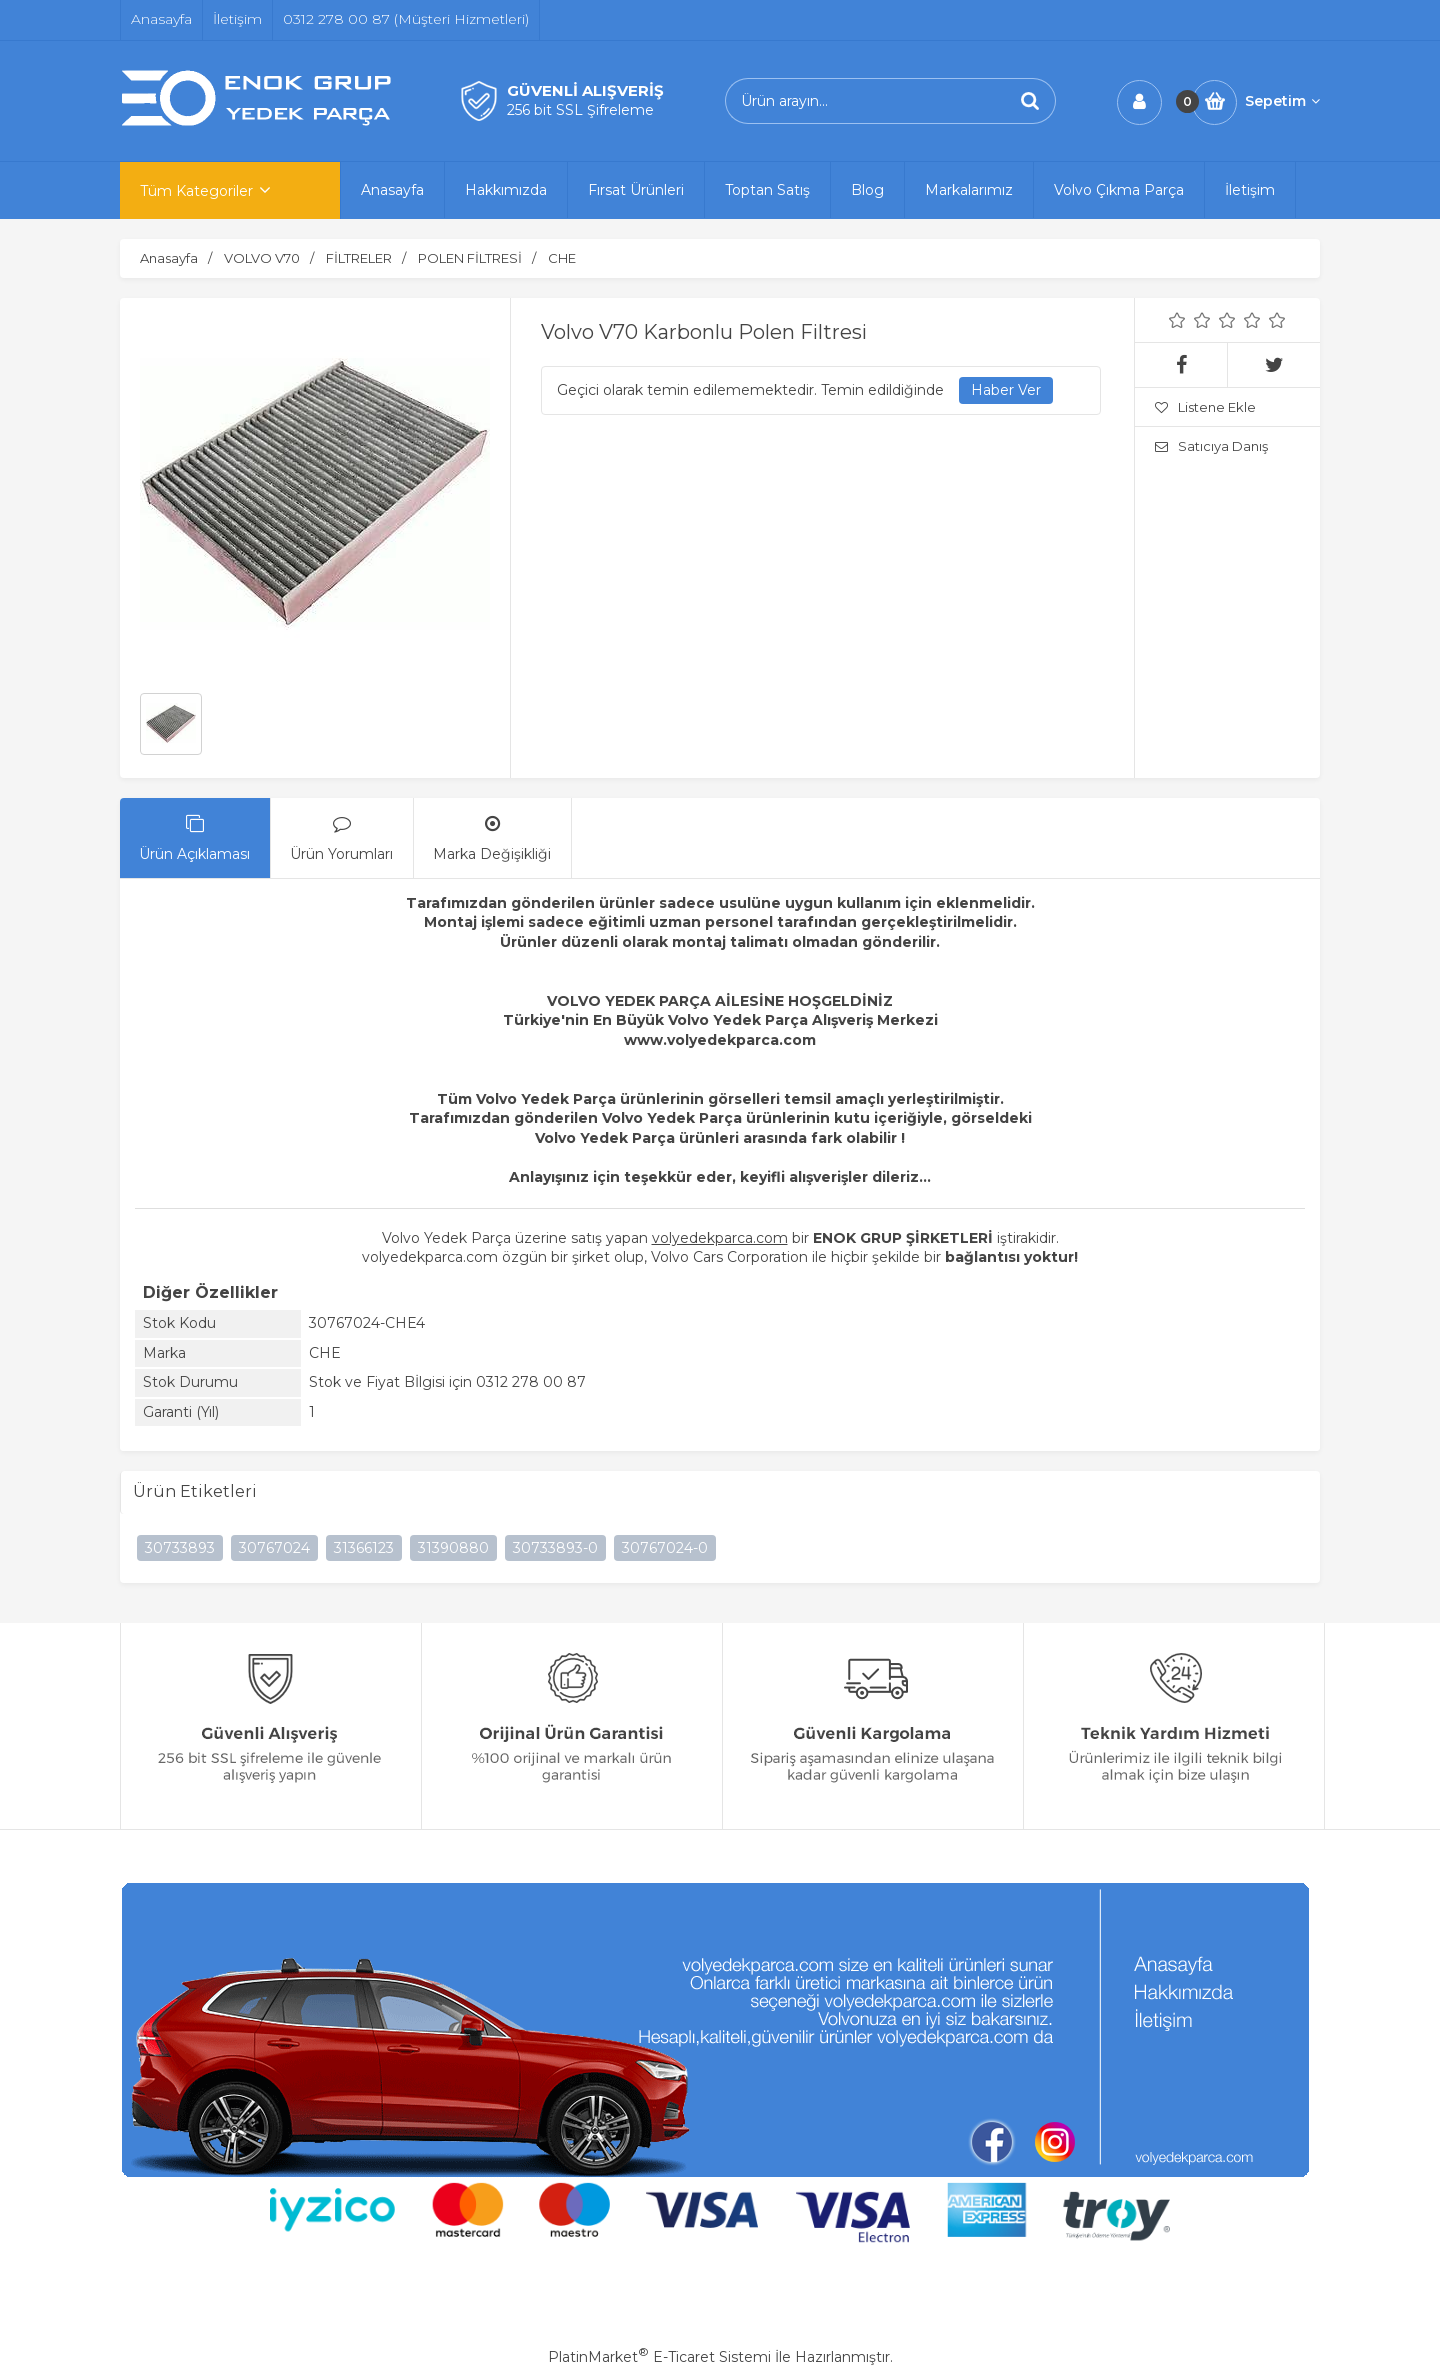 The height and width of the screenshot is (2377, 1440). Describe the element at coordinates (274, 1548) in the screenshot. I see `30767024` at that location.